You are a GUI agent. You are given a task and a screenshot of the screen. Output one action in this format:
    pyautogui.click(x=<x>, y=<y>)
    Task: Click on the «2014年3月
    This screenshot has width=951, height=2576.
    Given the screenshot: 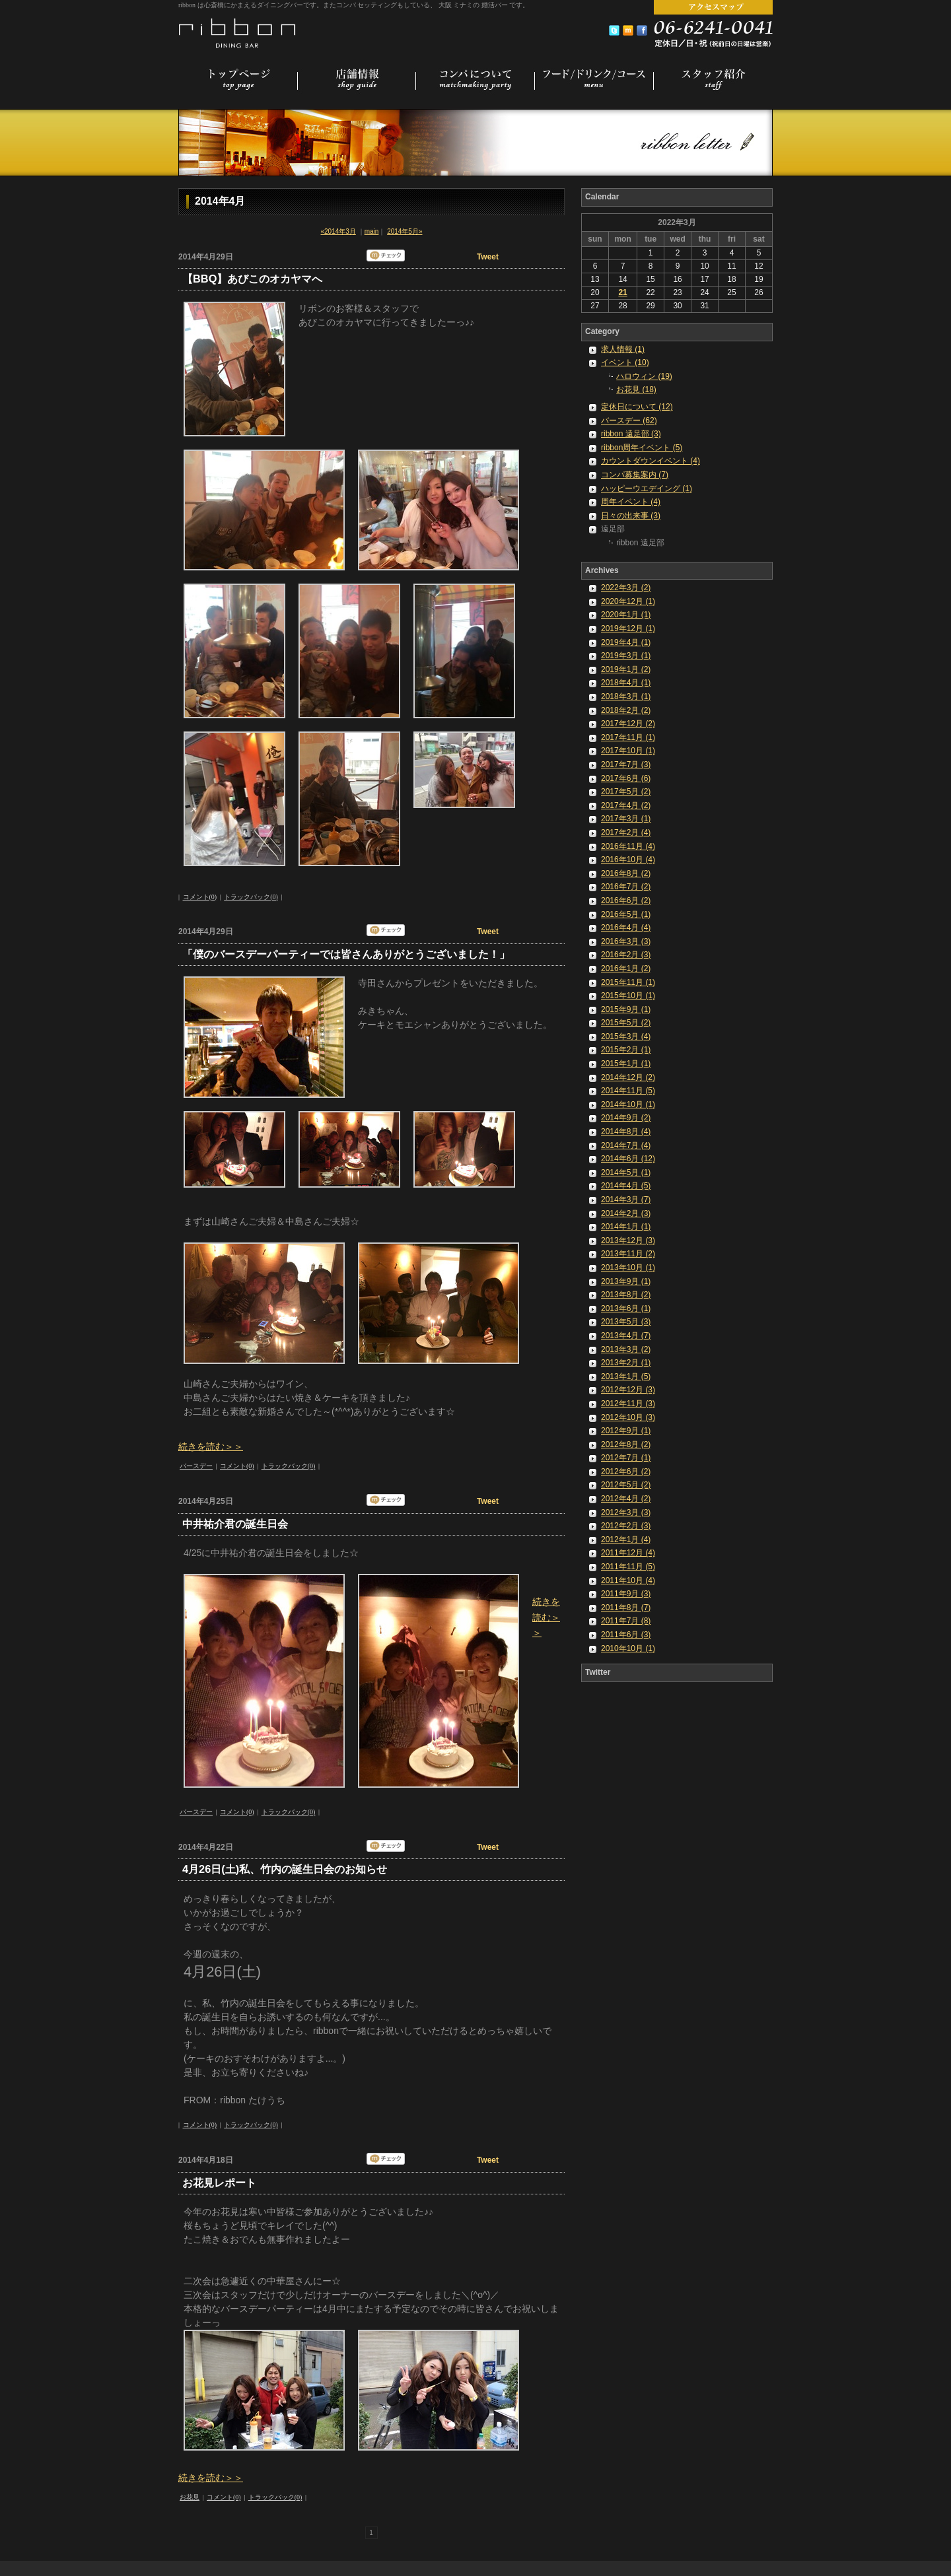 What is the action you would take?
    pyautogui.click(x=338, y=231)
    